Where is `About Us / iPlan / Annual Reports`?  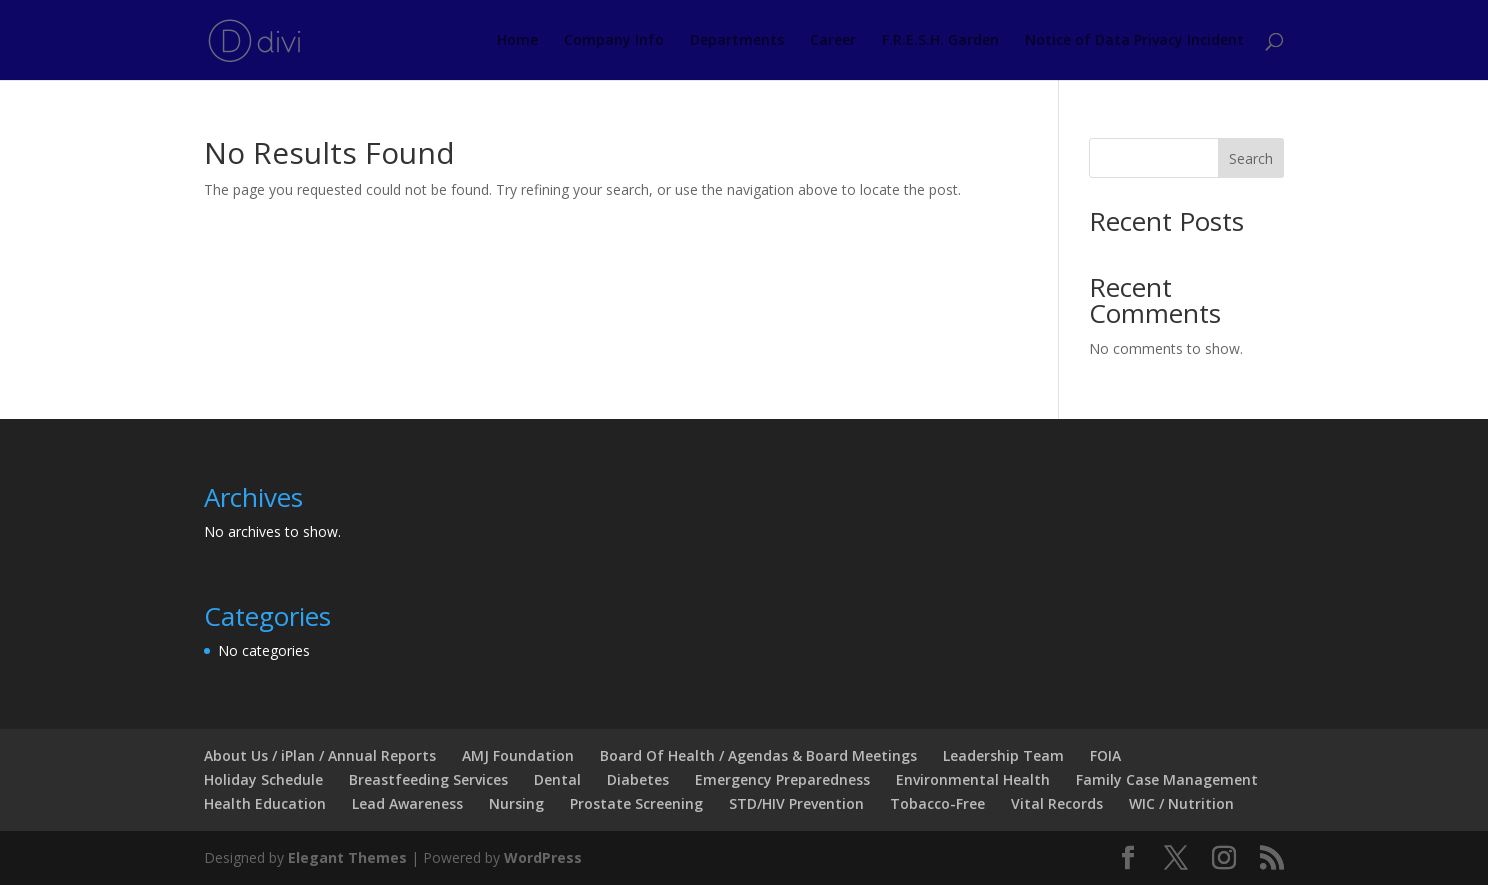
About Us / iPlan / Annual Reports is located at coordinates (320, 755).